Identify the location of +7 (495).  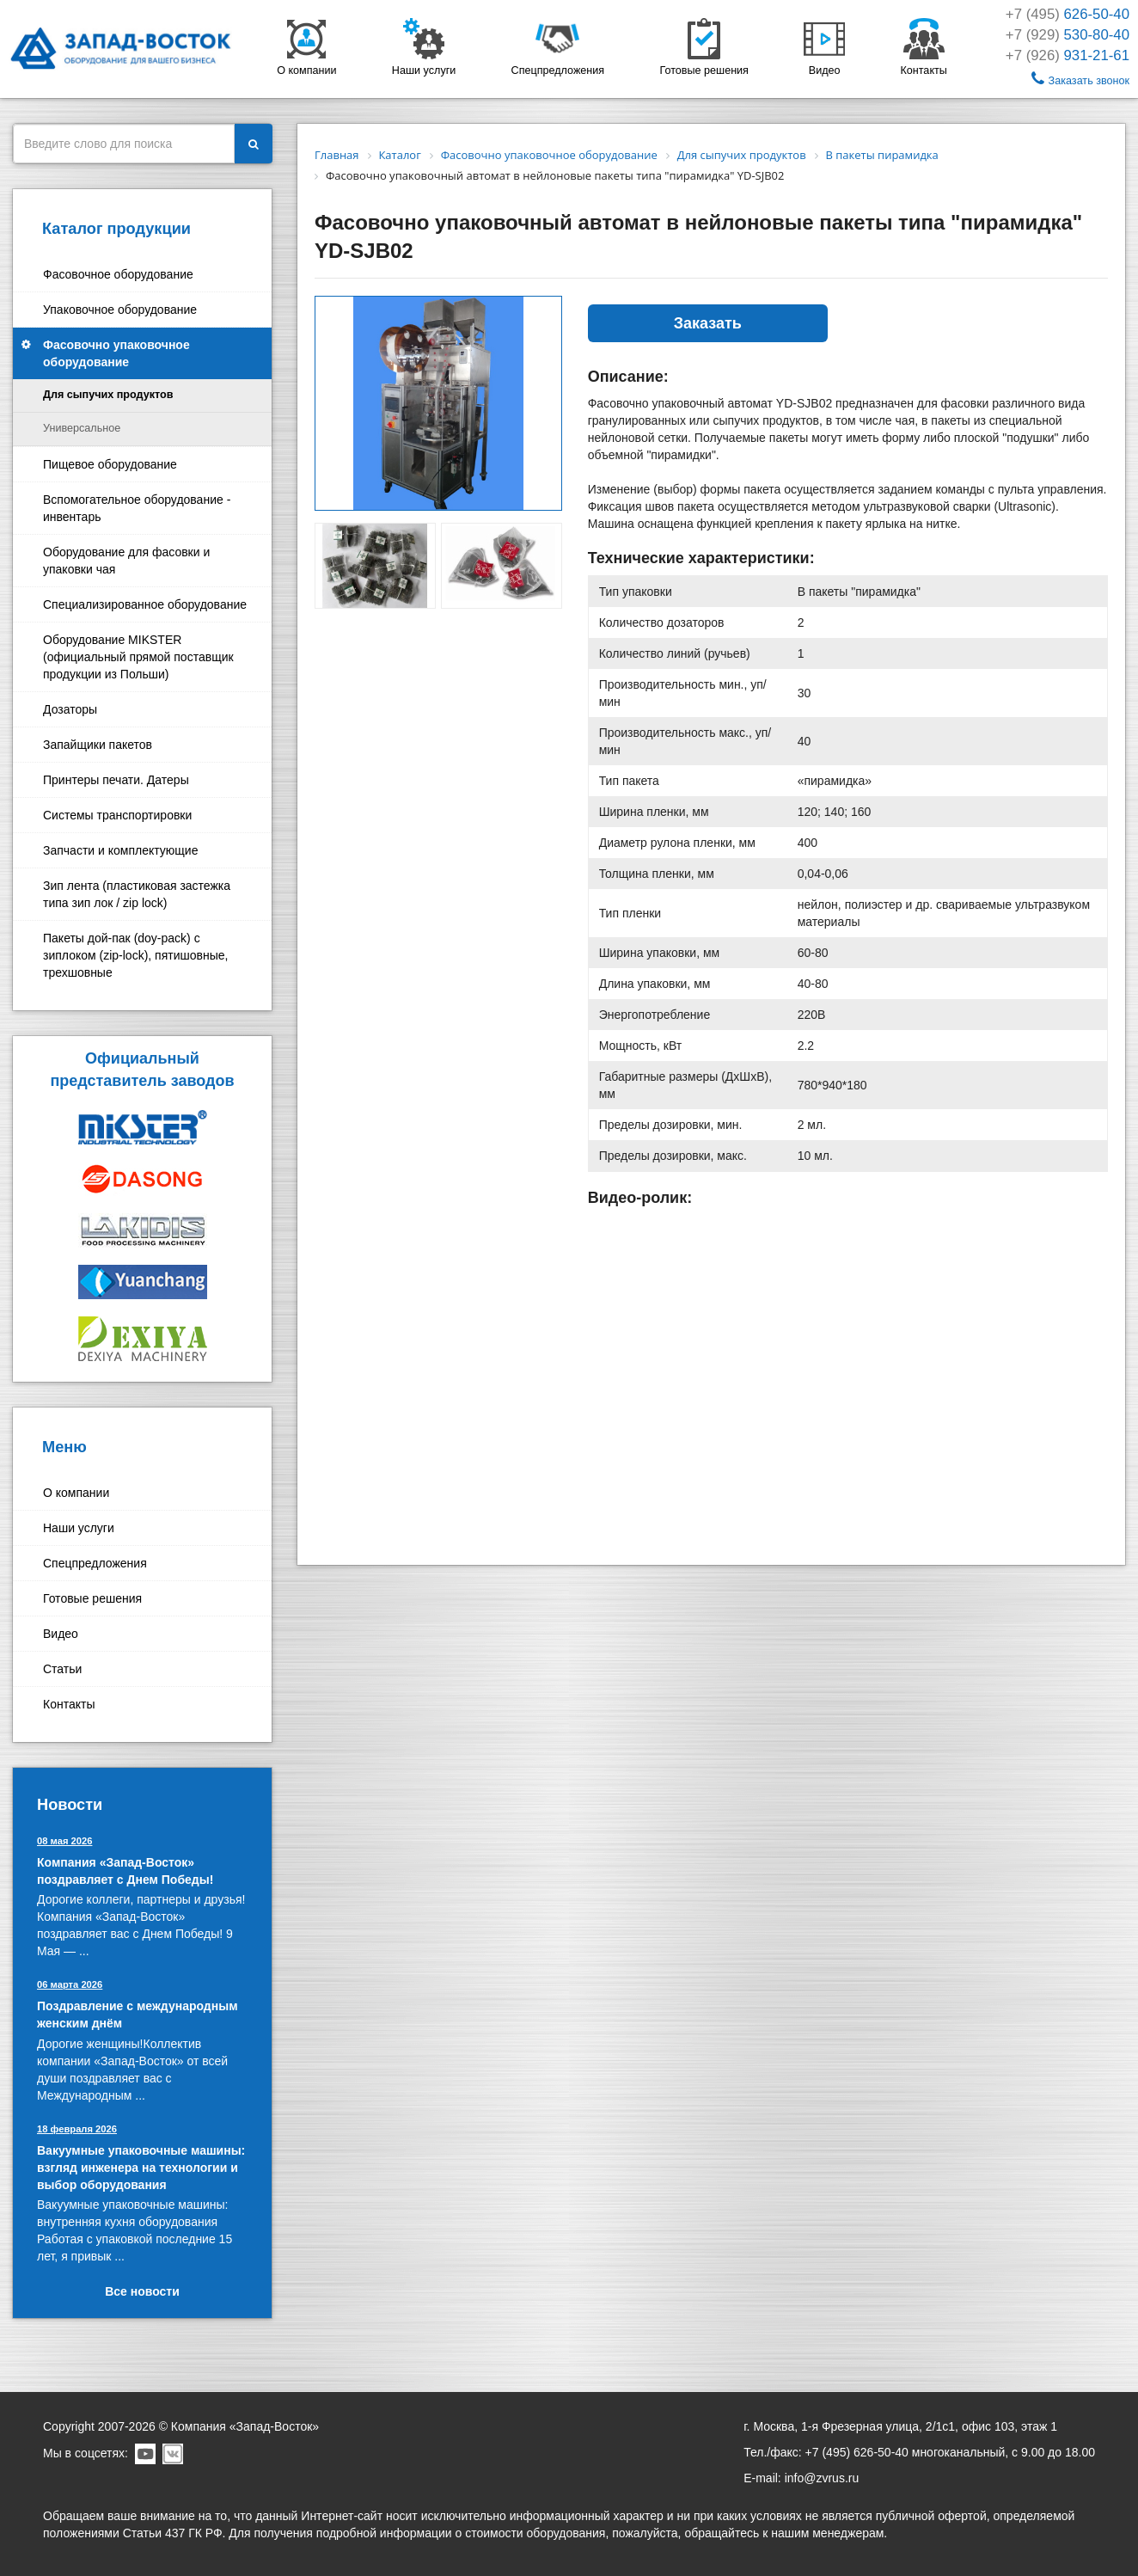
(1067, 14).